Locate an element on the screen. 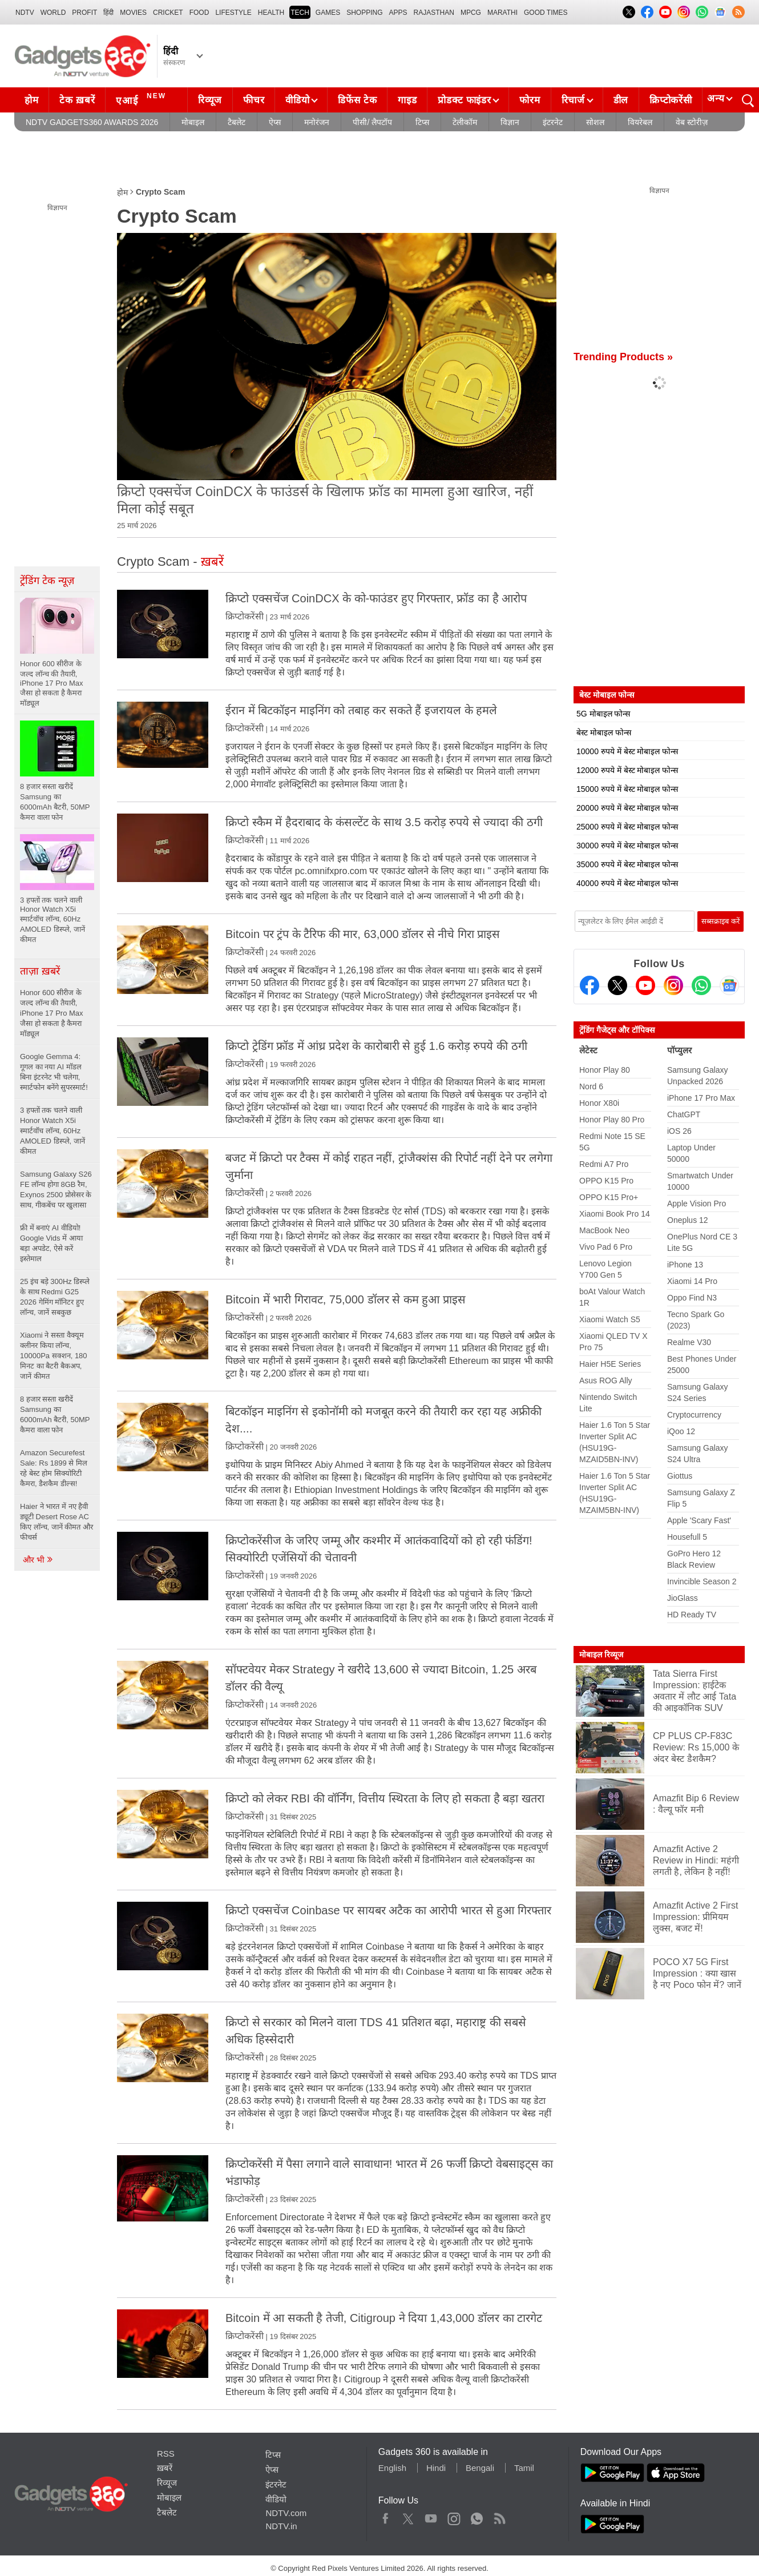 Image resolution: width=759 pixels, height=2576 pixels. ऐप्स is located at coordinates (275, 122).